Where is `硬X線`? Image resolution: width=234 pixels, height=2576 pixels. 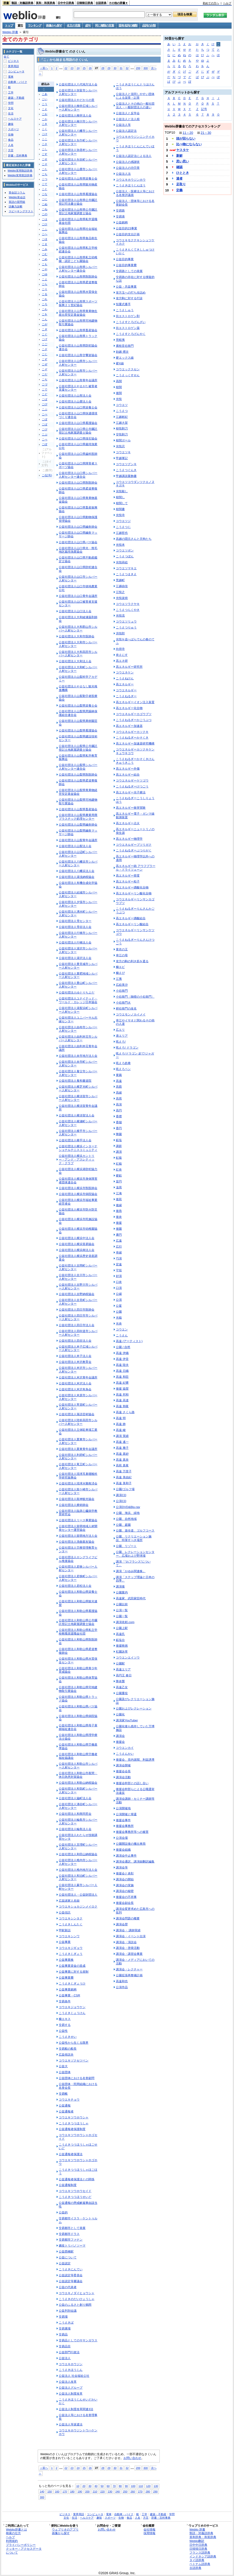 硬X線 is located at coordinates (120, 363).